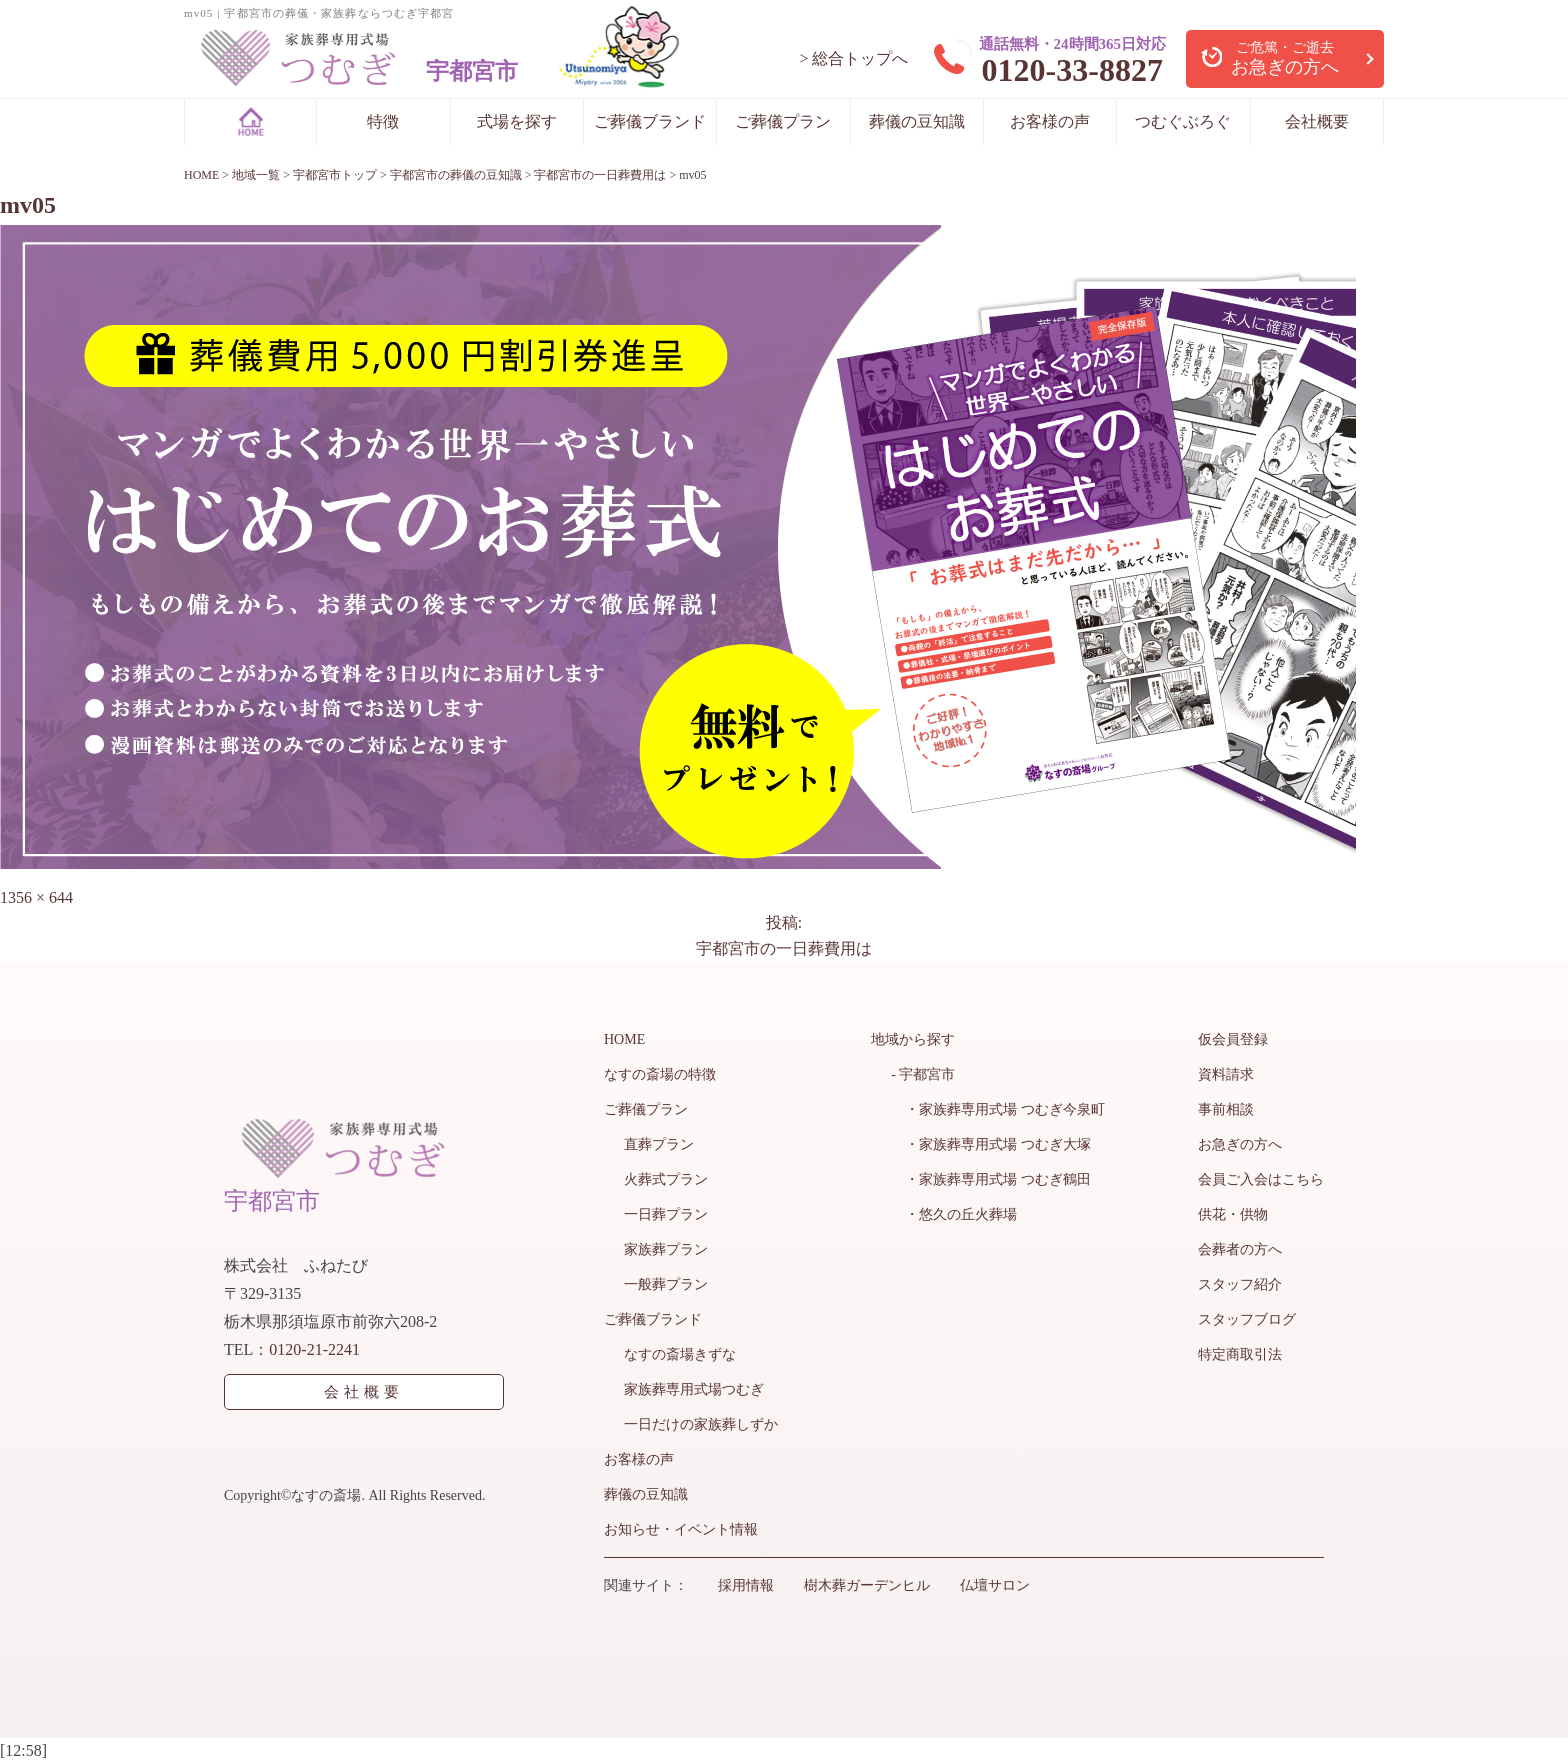  What do you see at coordinates (1050, 121) in the screenshot?
I see `お客様の声` at bounding box center [1050, 121].